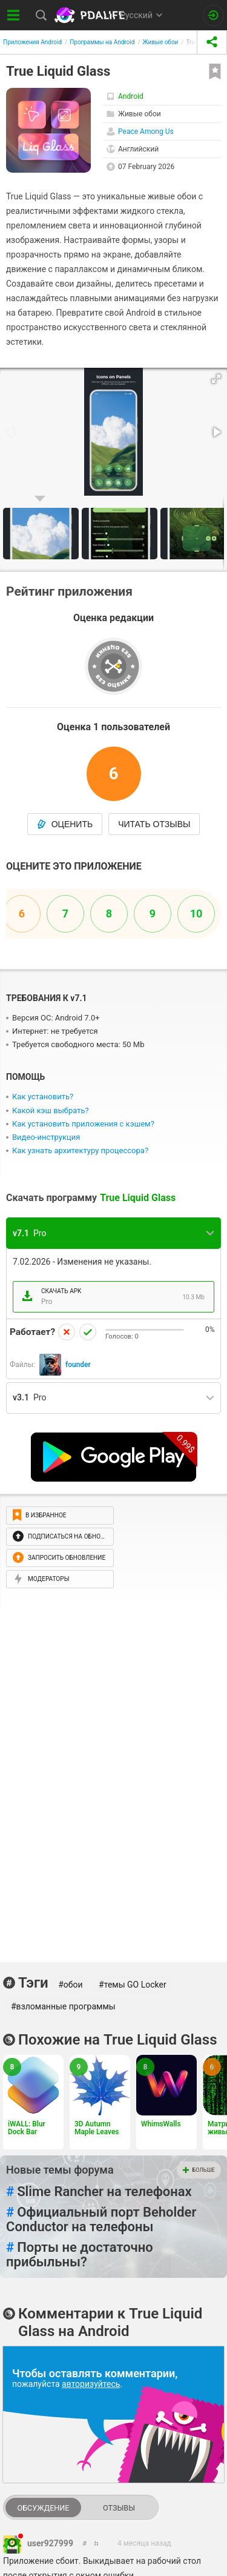 The width and height of the screenshot is (227, 2576). I want to click on #темы GO Locker, so click(132, 1984).